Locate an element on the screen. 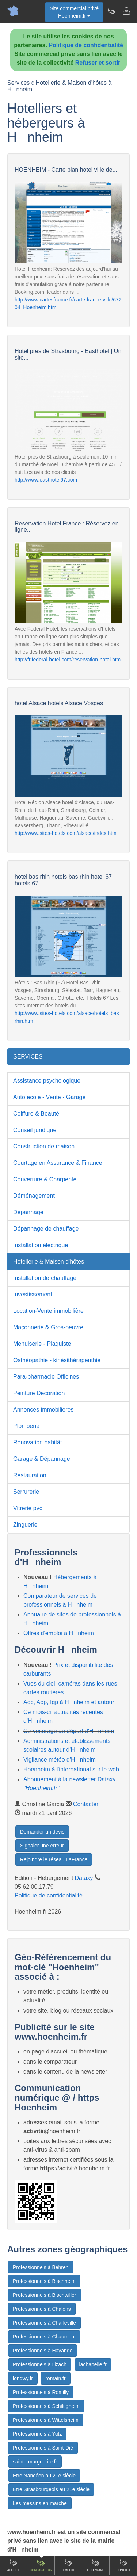  Etre Strasbourgeois au 21e siècle is located at coordinates (51, 2489).